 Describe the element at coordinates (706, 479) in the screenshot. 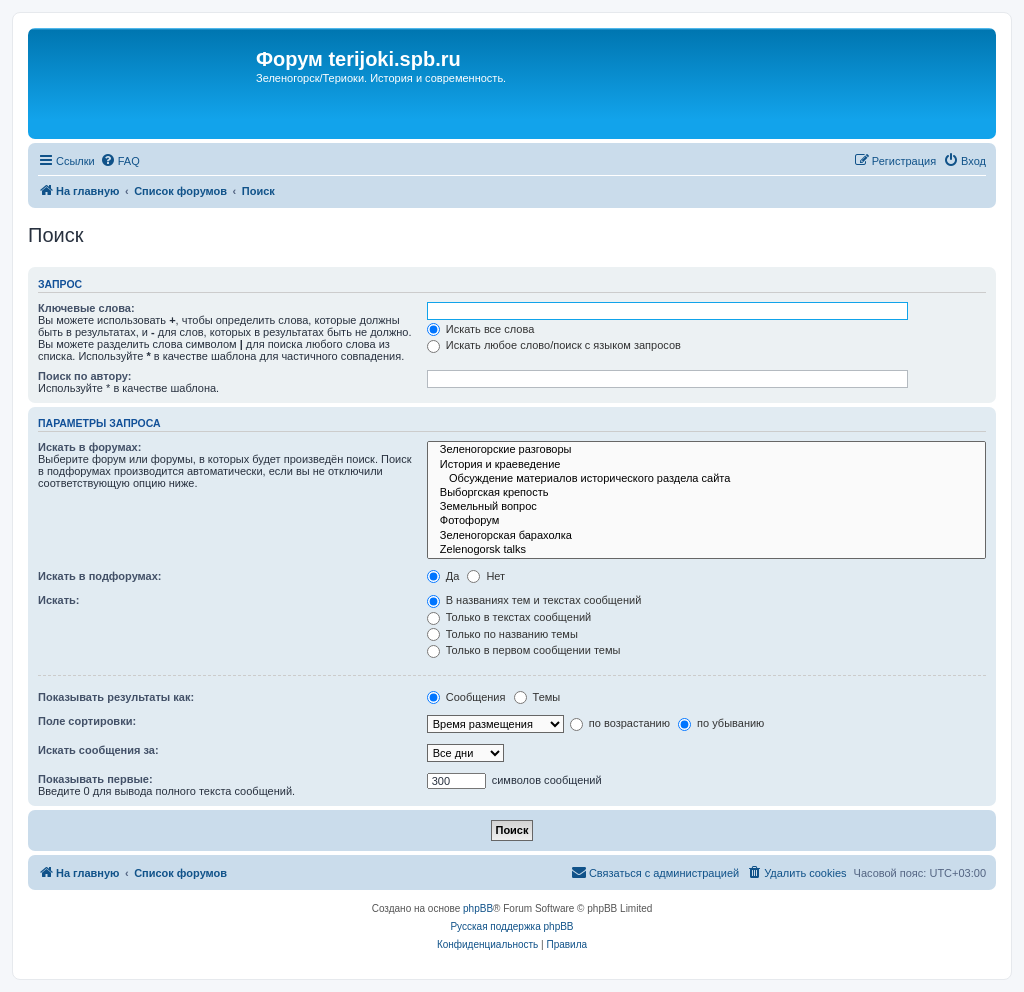

I see `Обсуждение материалов исторического раздела сайта` at that location.